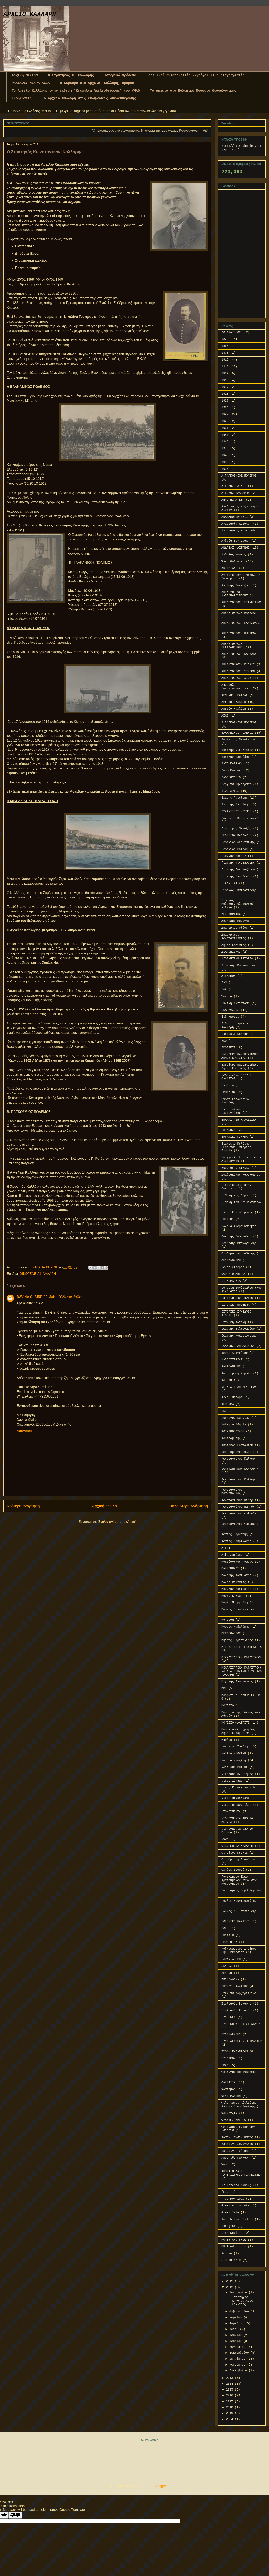  I want to click on ΑΠΕΛΕΥΘΕΡΩΣΗ ΘΕΣΣΑΛΟΝΙΚΗΣ, so click(232, 645).